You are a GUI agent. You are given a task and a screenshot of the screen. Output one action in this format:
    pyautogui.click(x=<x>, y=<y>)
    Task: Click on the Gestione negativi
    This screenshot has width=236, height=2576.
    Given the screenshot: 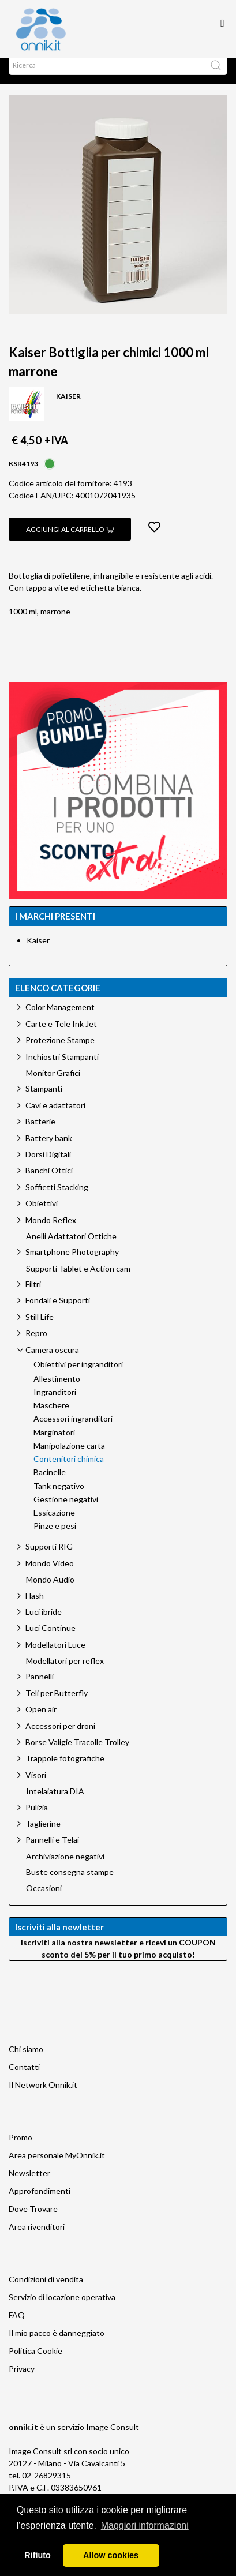 What is the action you would take?
    pyautogui.click(x=65, y=1511)
    